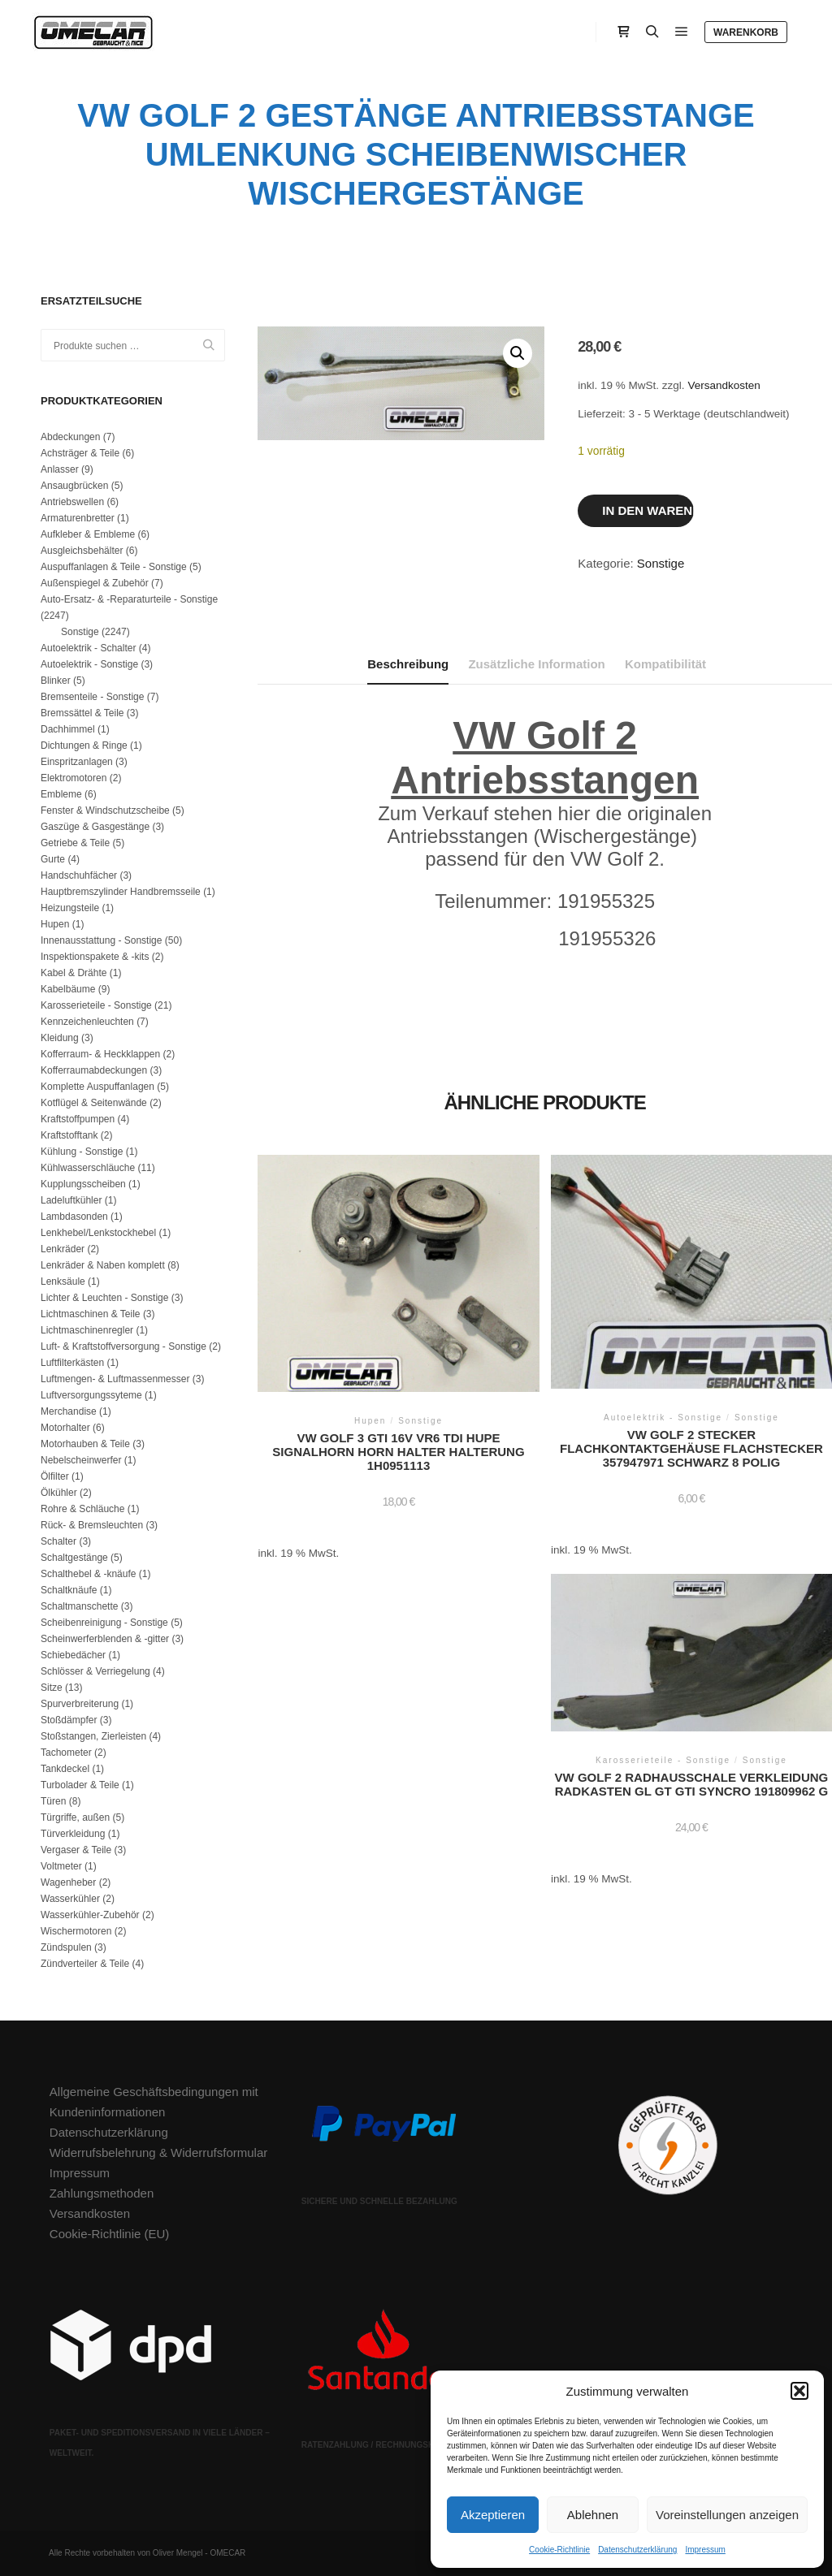 The width and height of the screenshot is (832, 2576). Describe the element at coordinates (70, 1898) in the screenshot. I see `Wasserkühler` at that location.